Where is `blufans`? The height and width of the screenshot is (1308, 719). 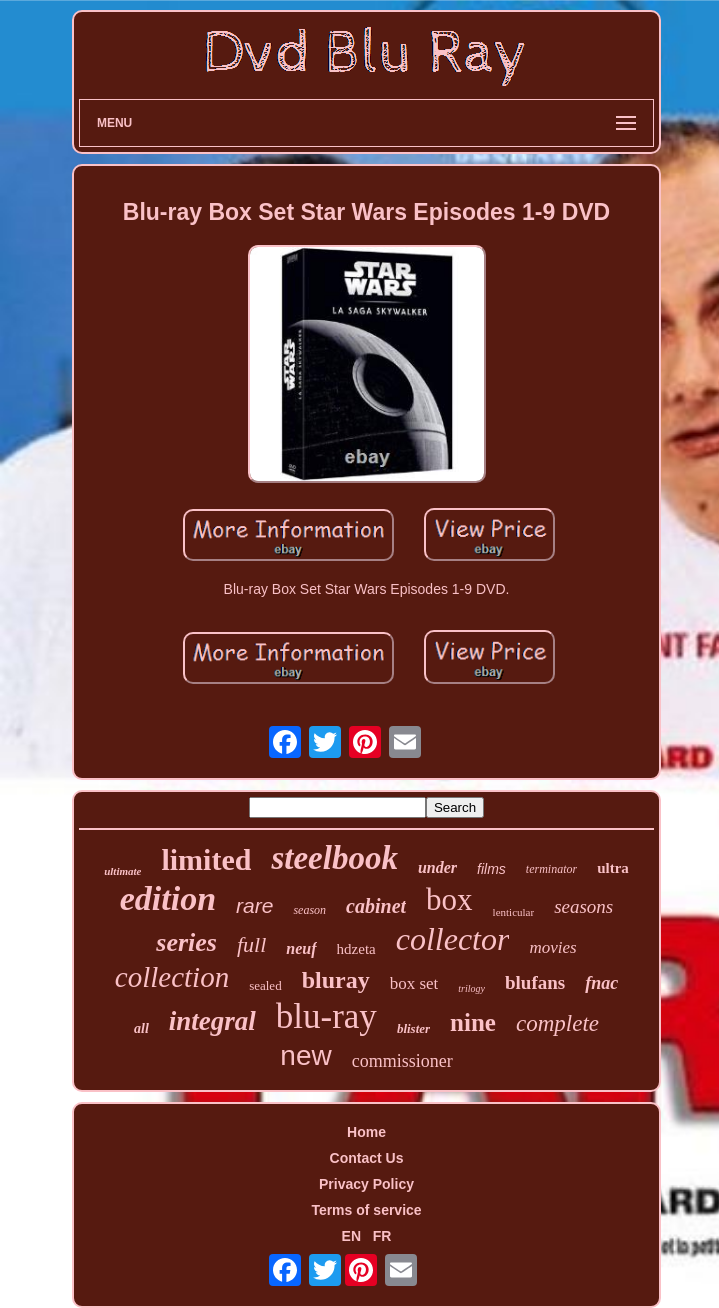
blufans is located at coordinates (535, 982).